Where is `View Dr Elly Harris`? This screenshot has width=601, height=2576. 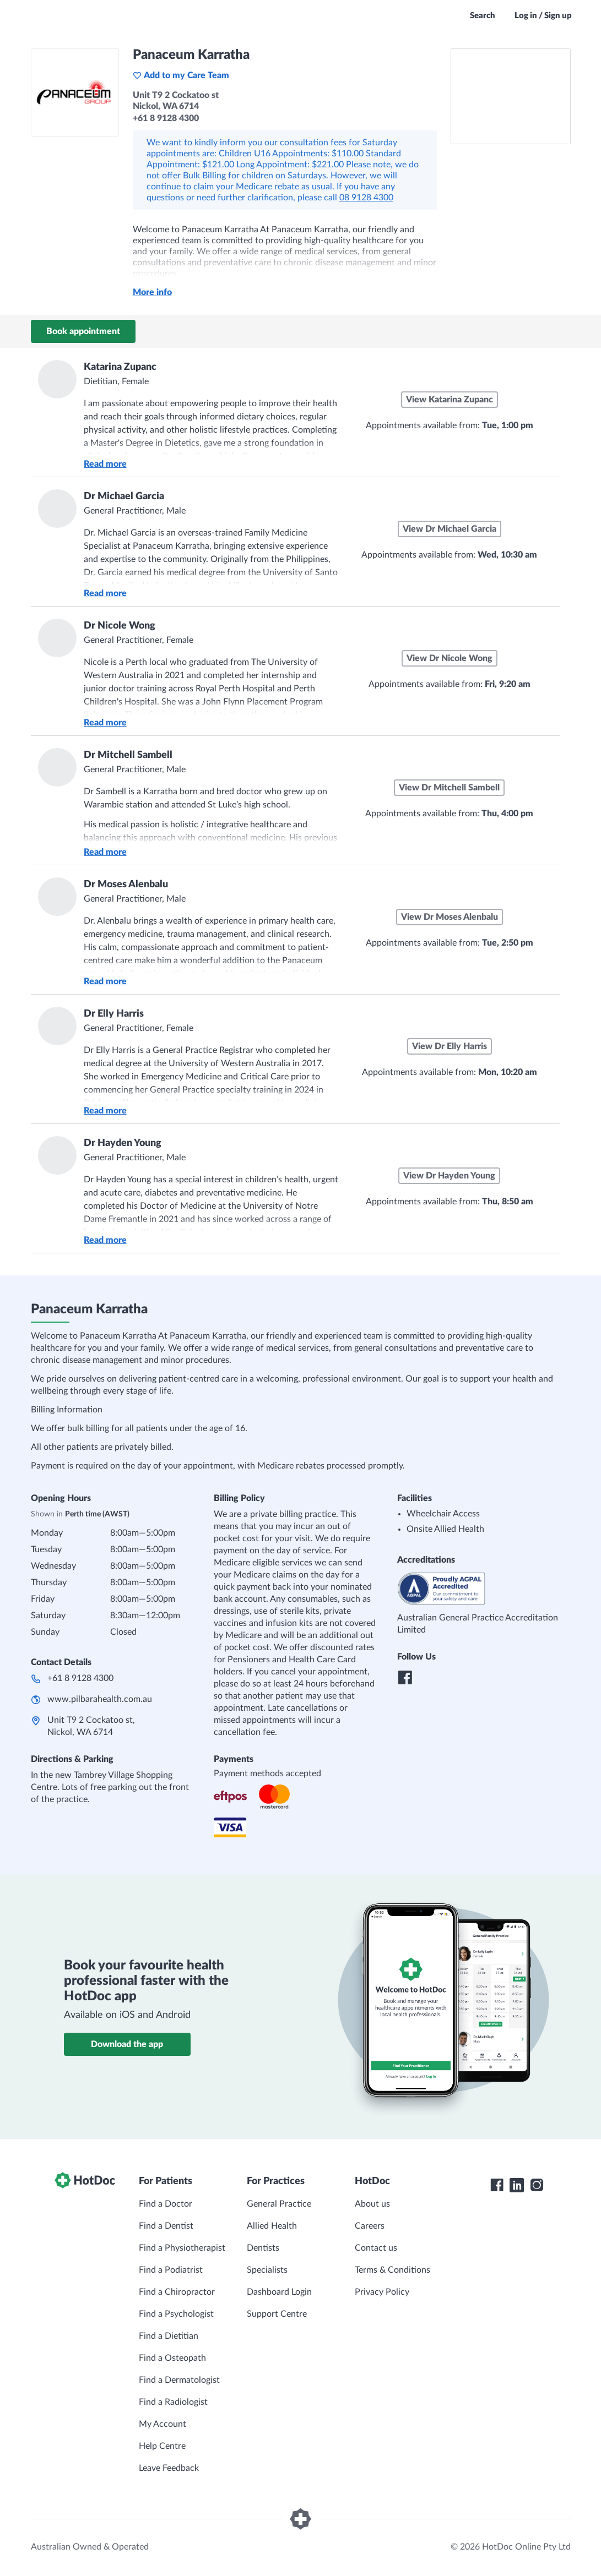
View Dr Elly Harris is located at coordinates (449, 1046).